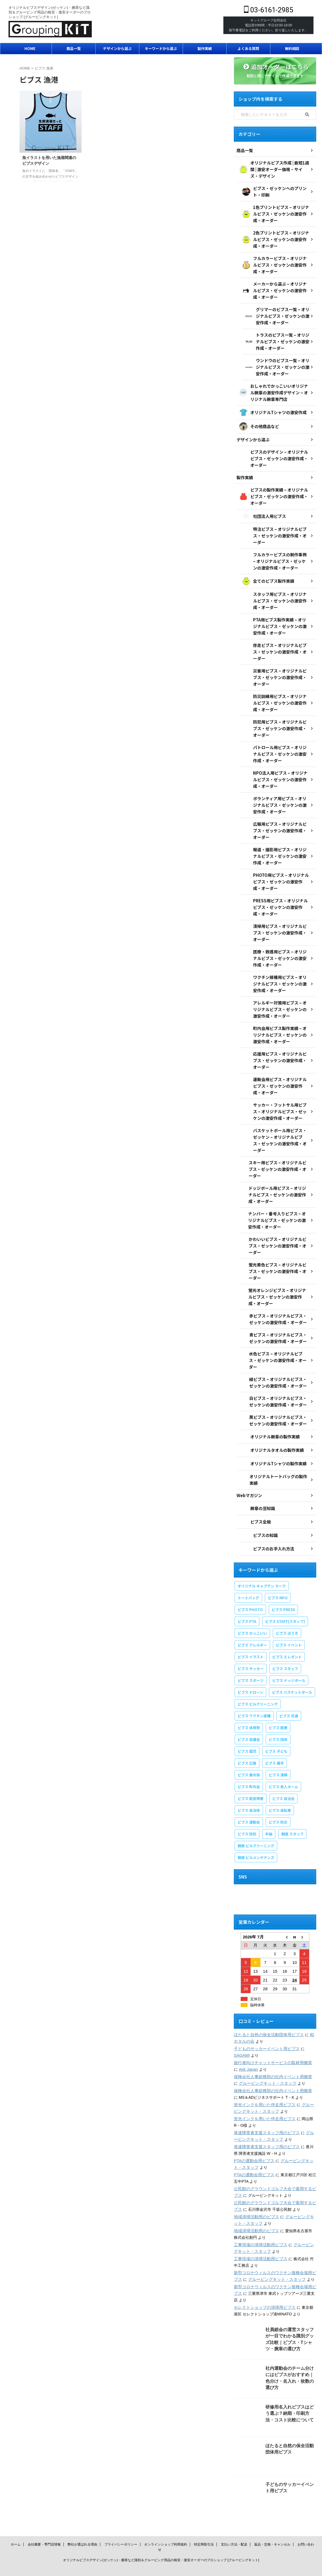 This screenshot has height=2576, width=322. Describe the element at coordinates (292, 48) in the screenshot. I see `無料相談` at that location.